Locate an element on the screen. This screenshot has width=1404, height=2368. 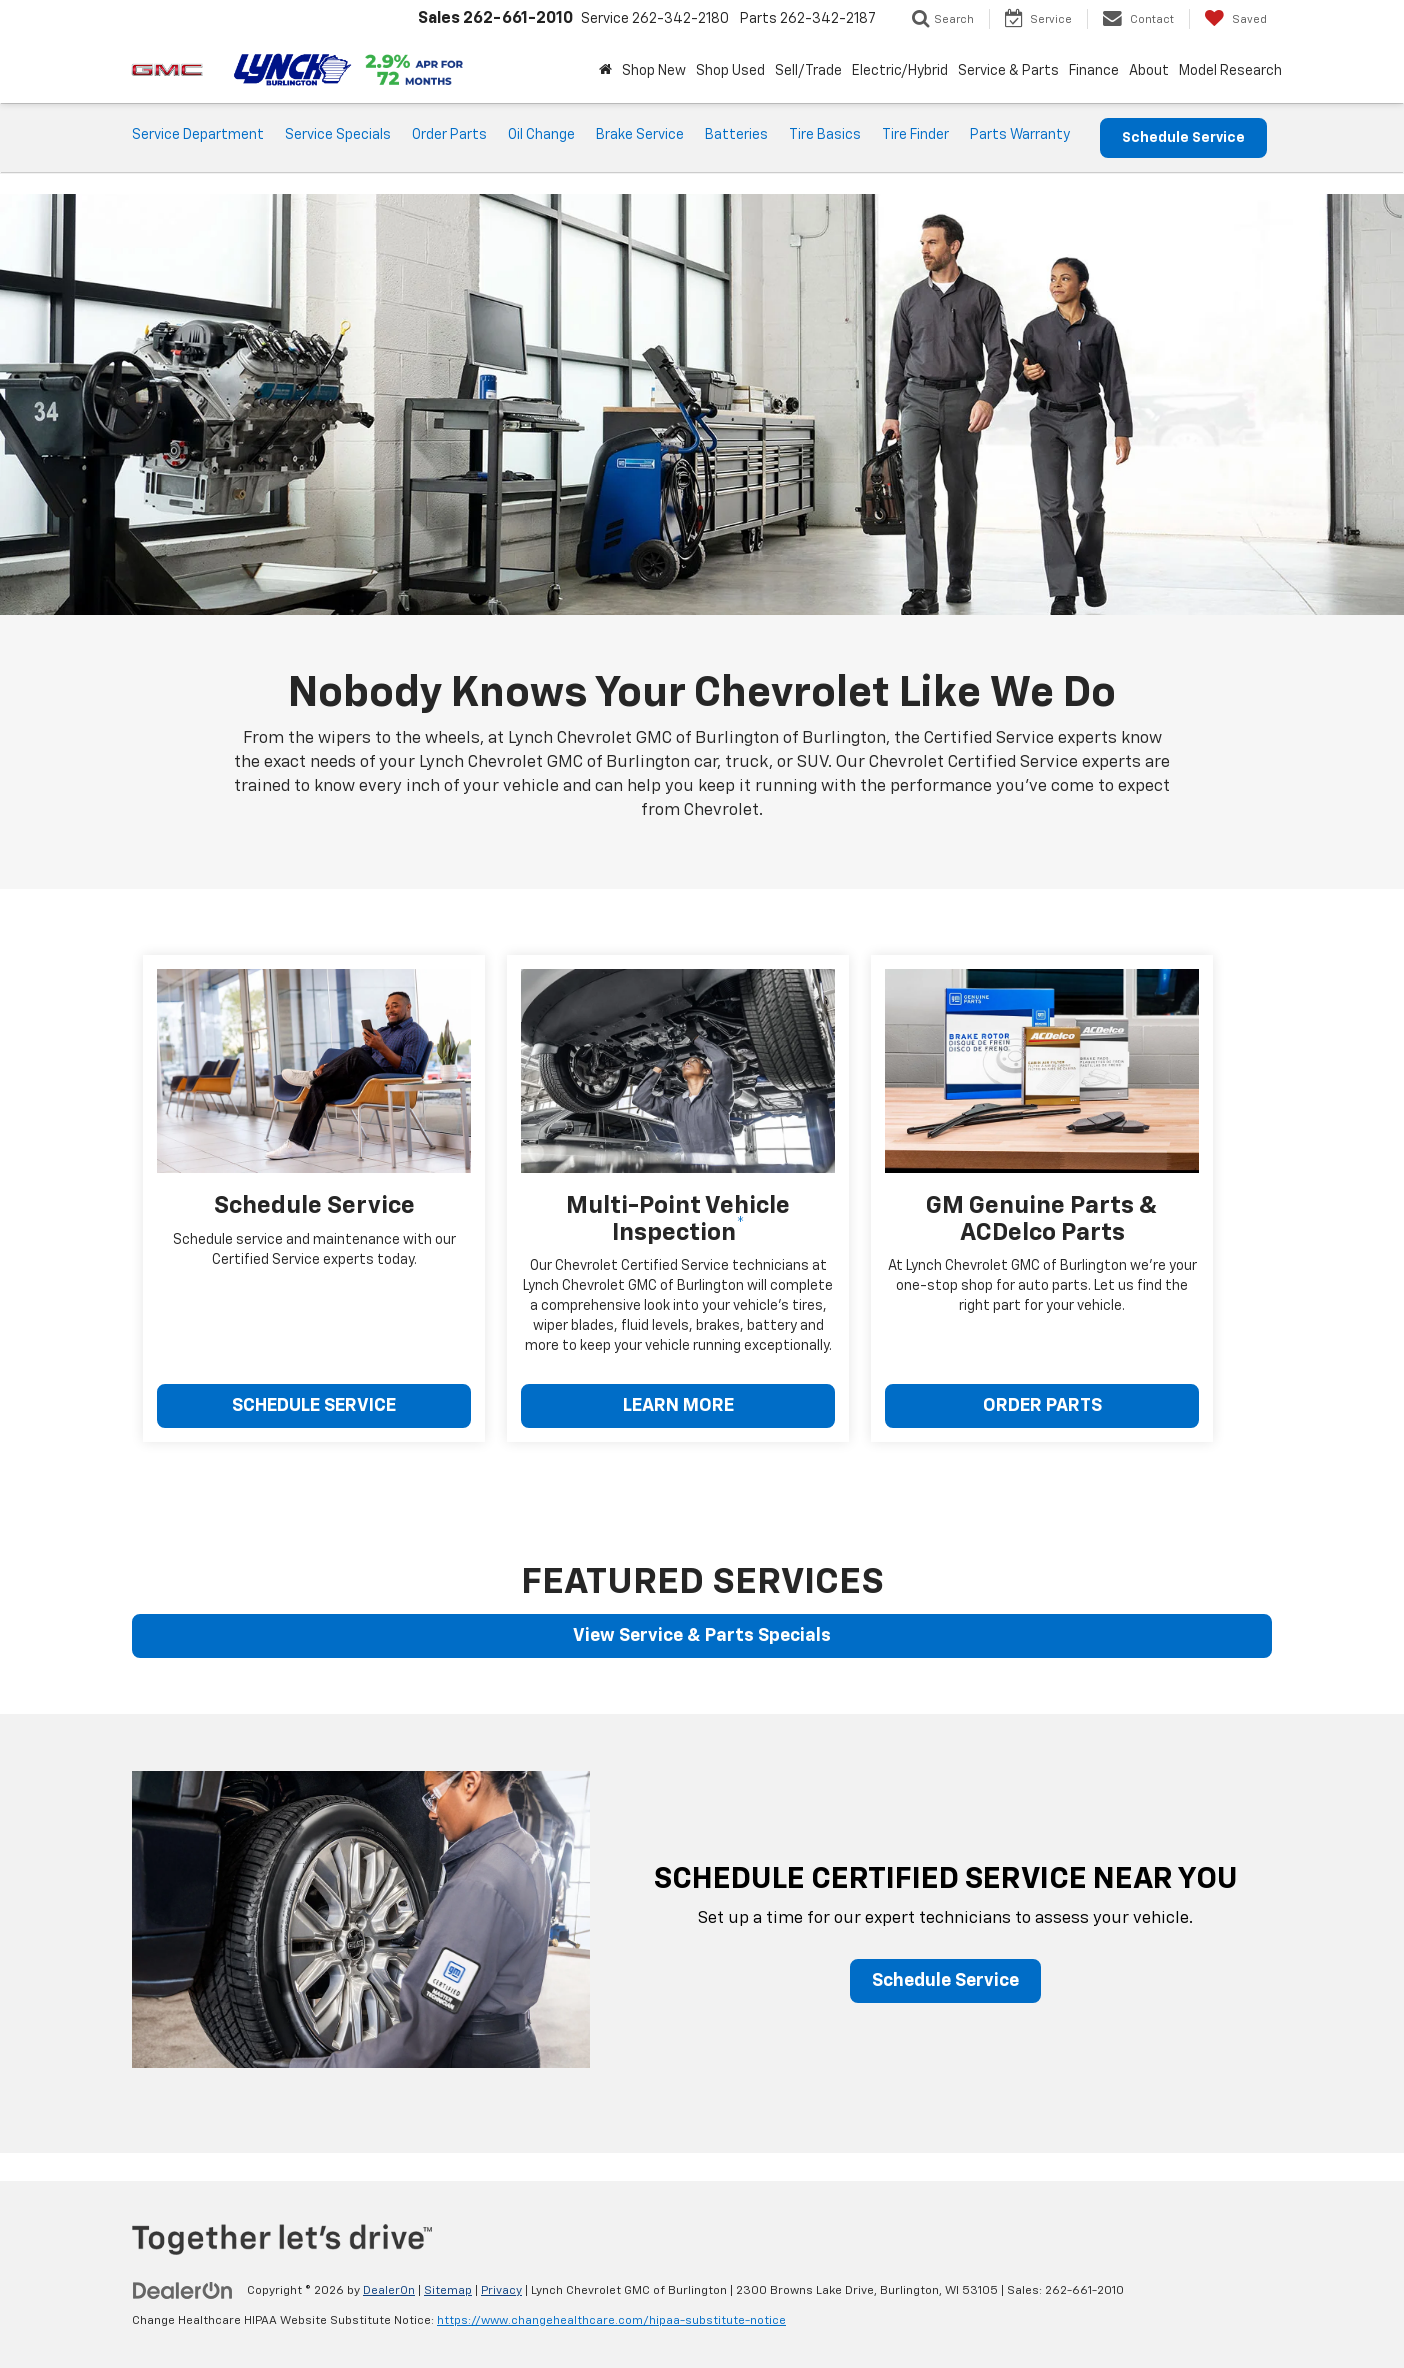
ORDER PARTS is located at coordinates (1042, 1406).